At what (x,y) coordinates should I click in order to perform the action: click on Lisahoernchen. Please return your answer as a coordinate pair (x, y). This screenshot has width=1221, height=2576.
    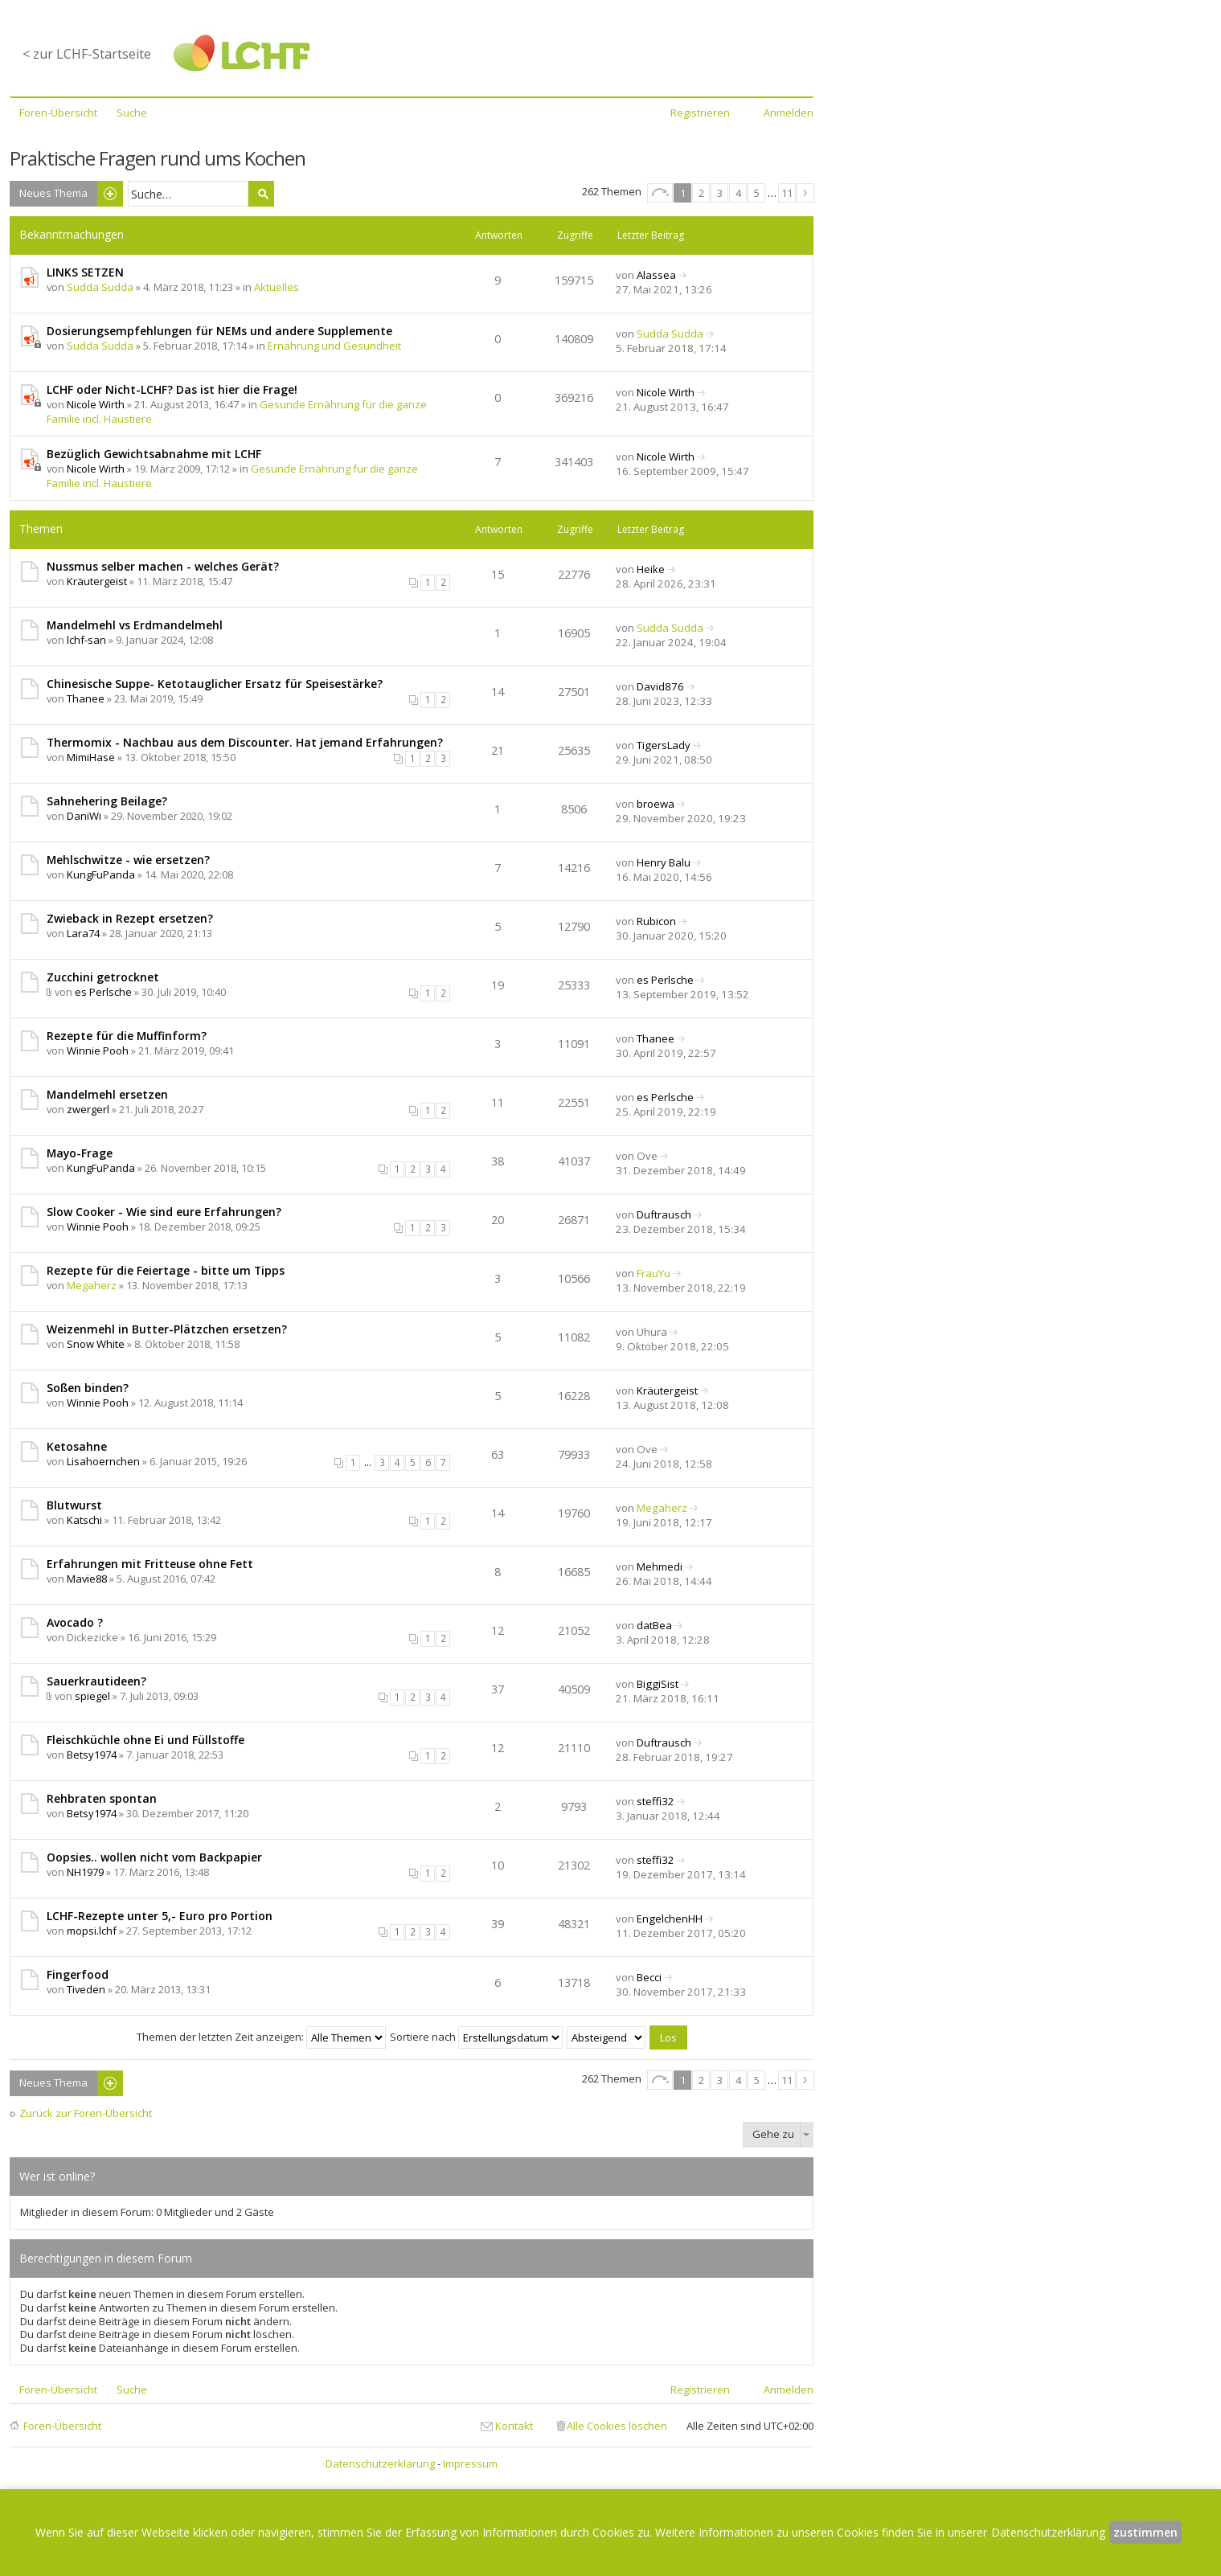
    Looking at the image, I should click on (103, 1461).